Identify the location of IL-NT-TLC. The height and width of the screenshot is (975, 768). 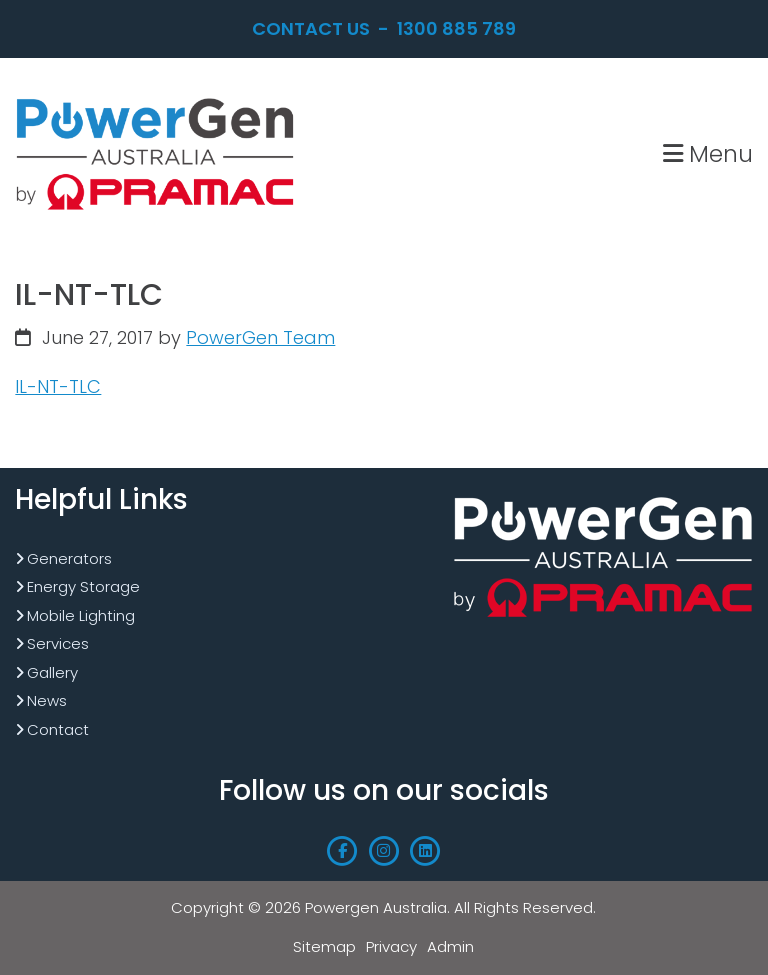
(58, 386).